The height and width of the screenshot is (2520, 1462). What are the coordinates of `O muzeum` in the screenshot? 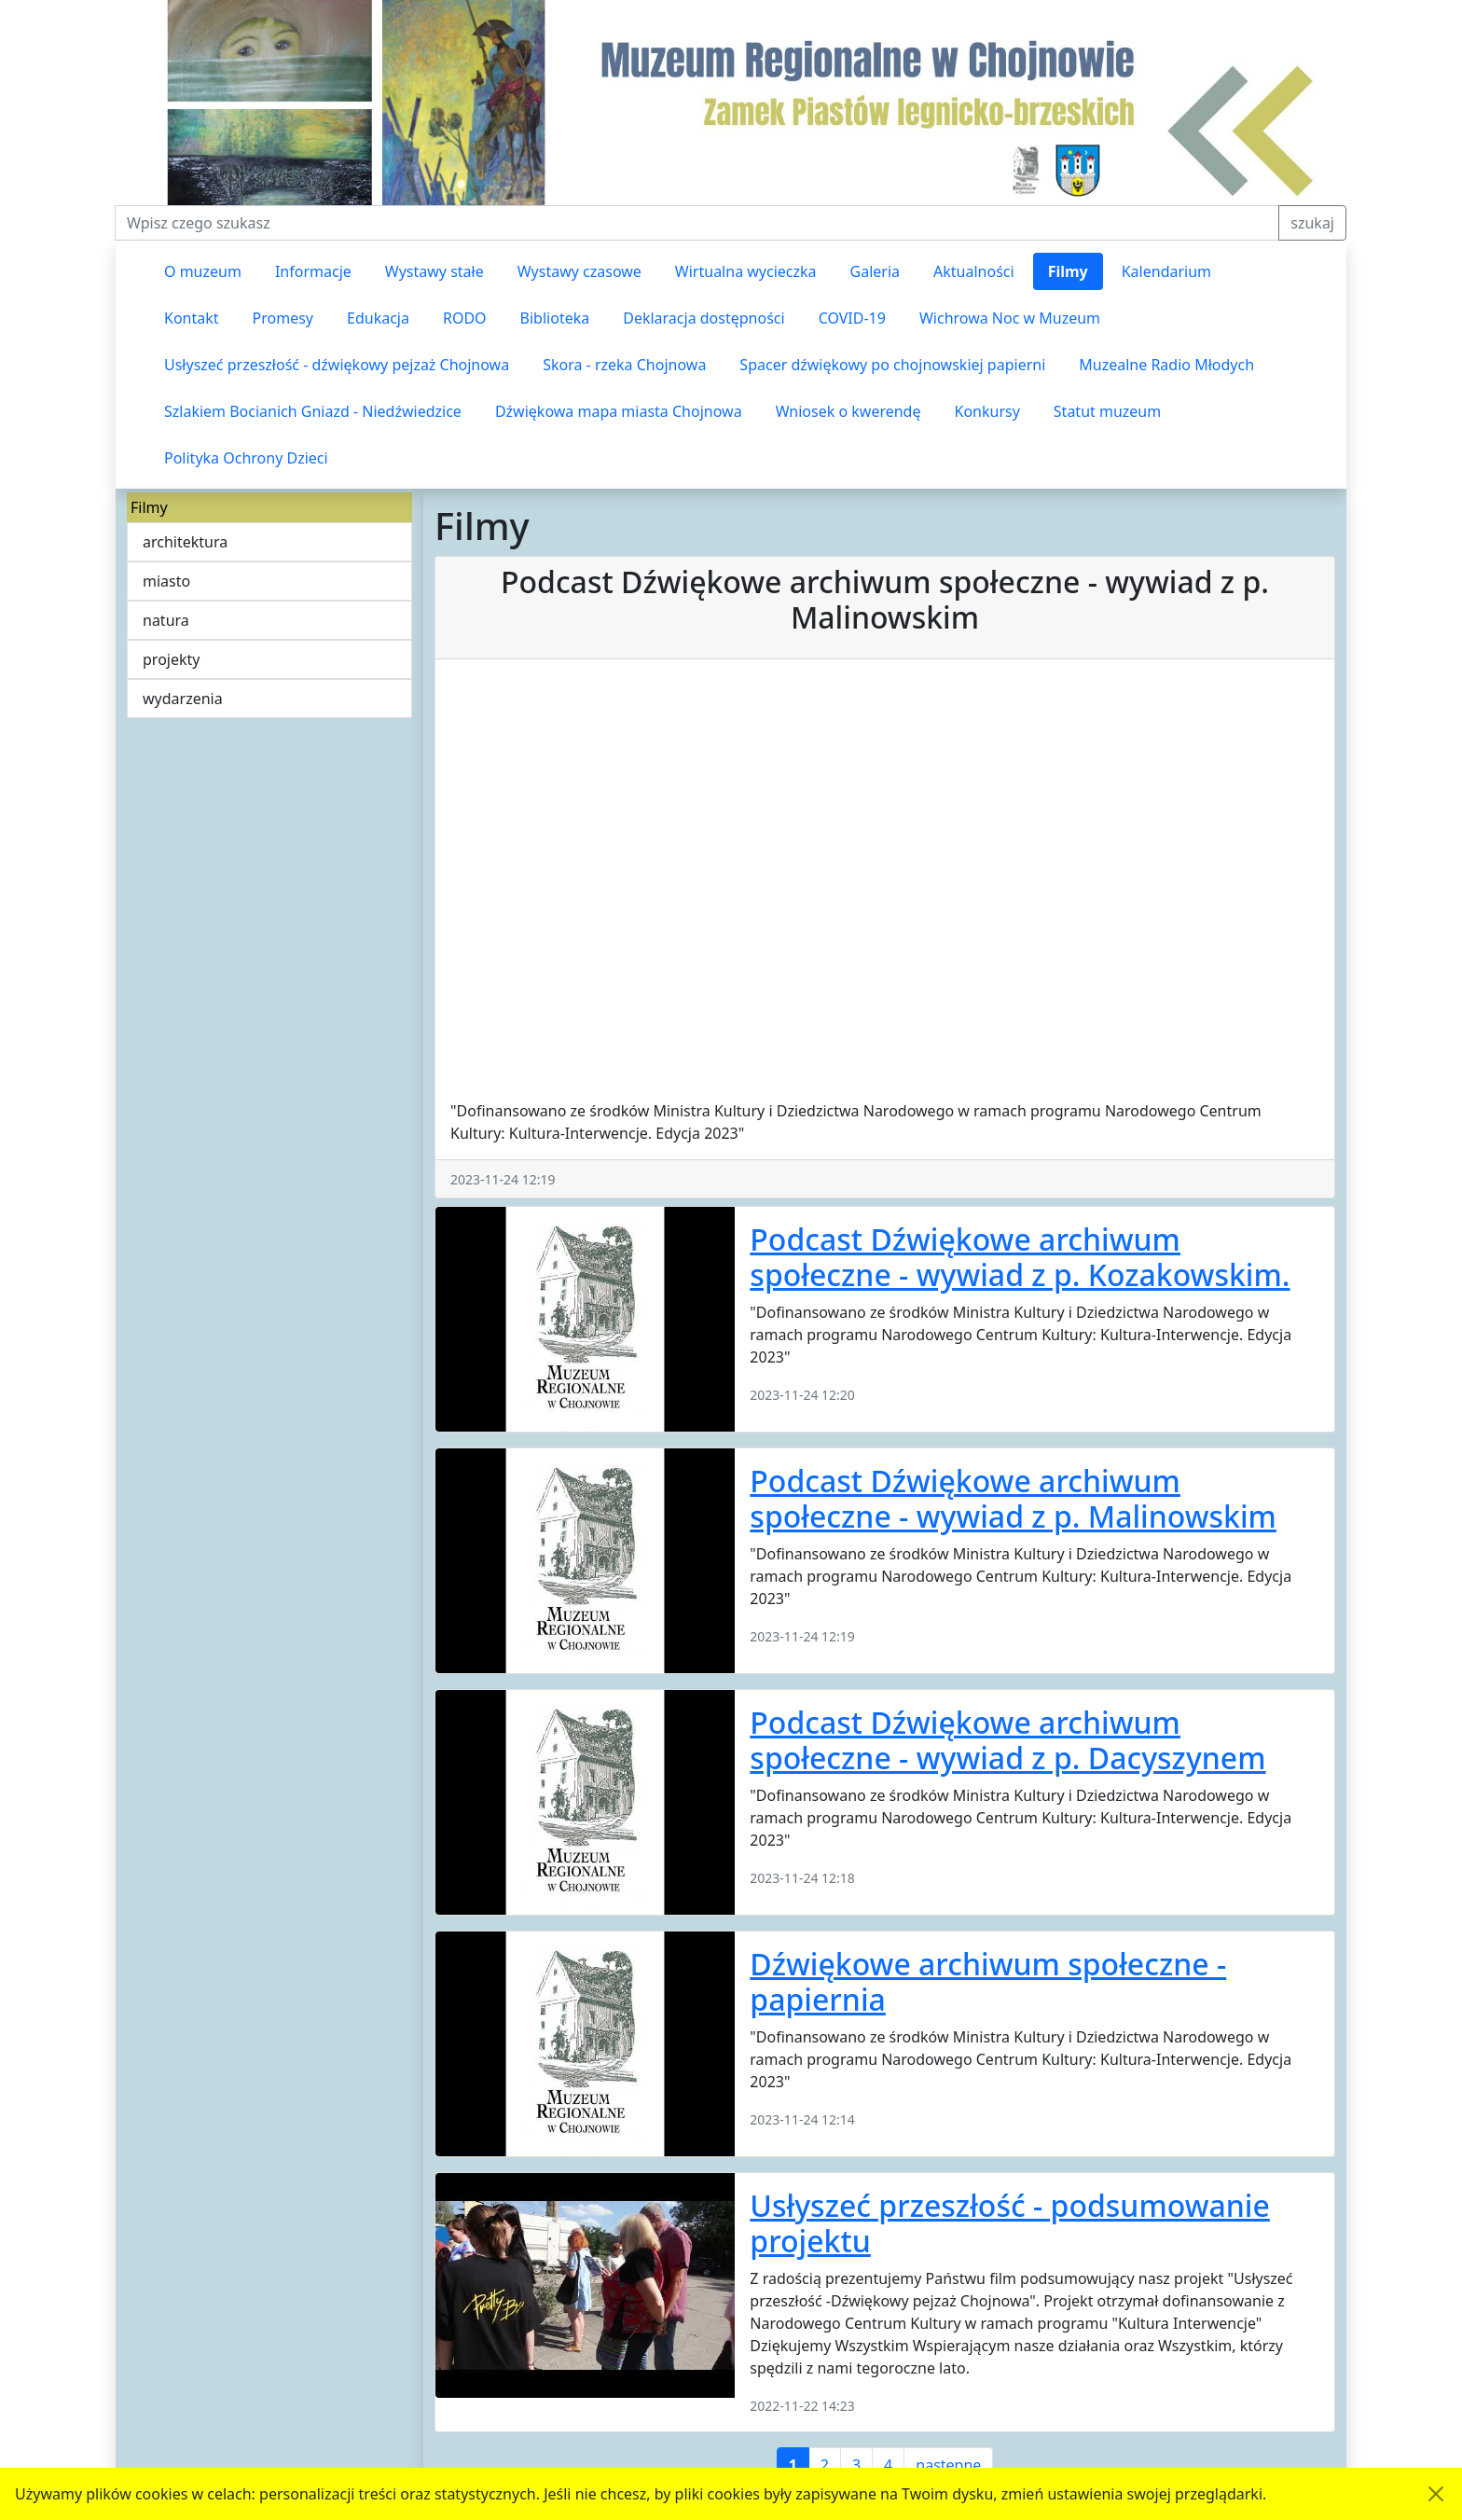 It's located at (202, 271).